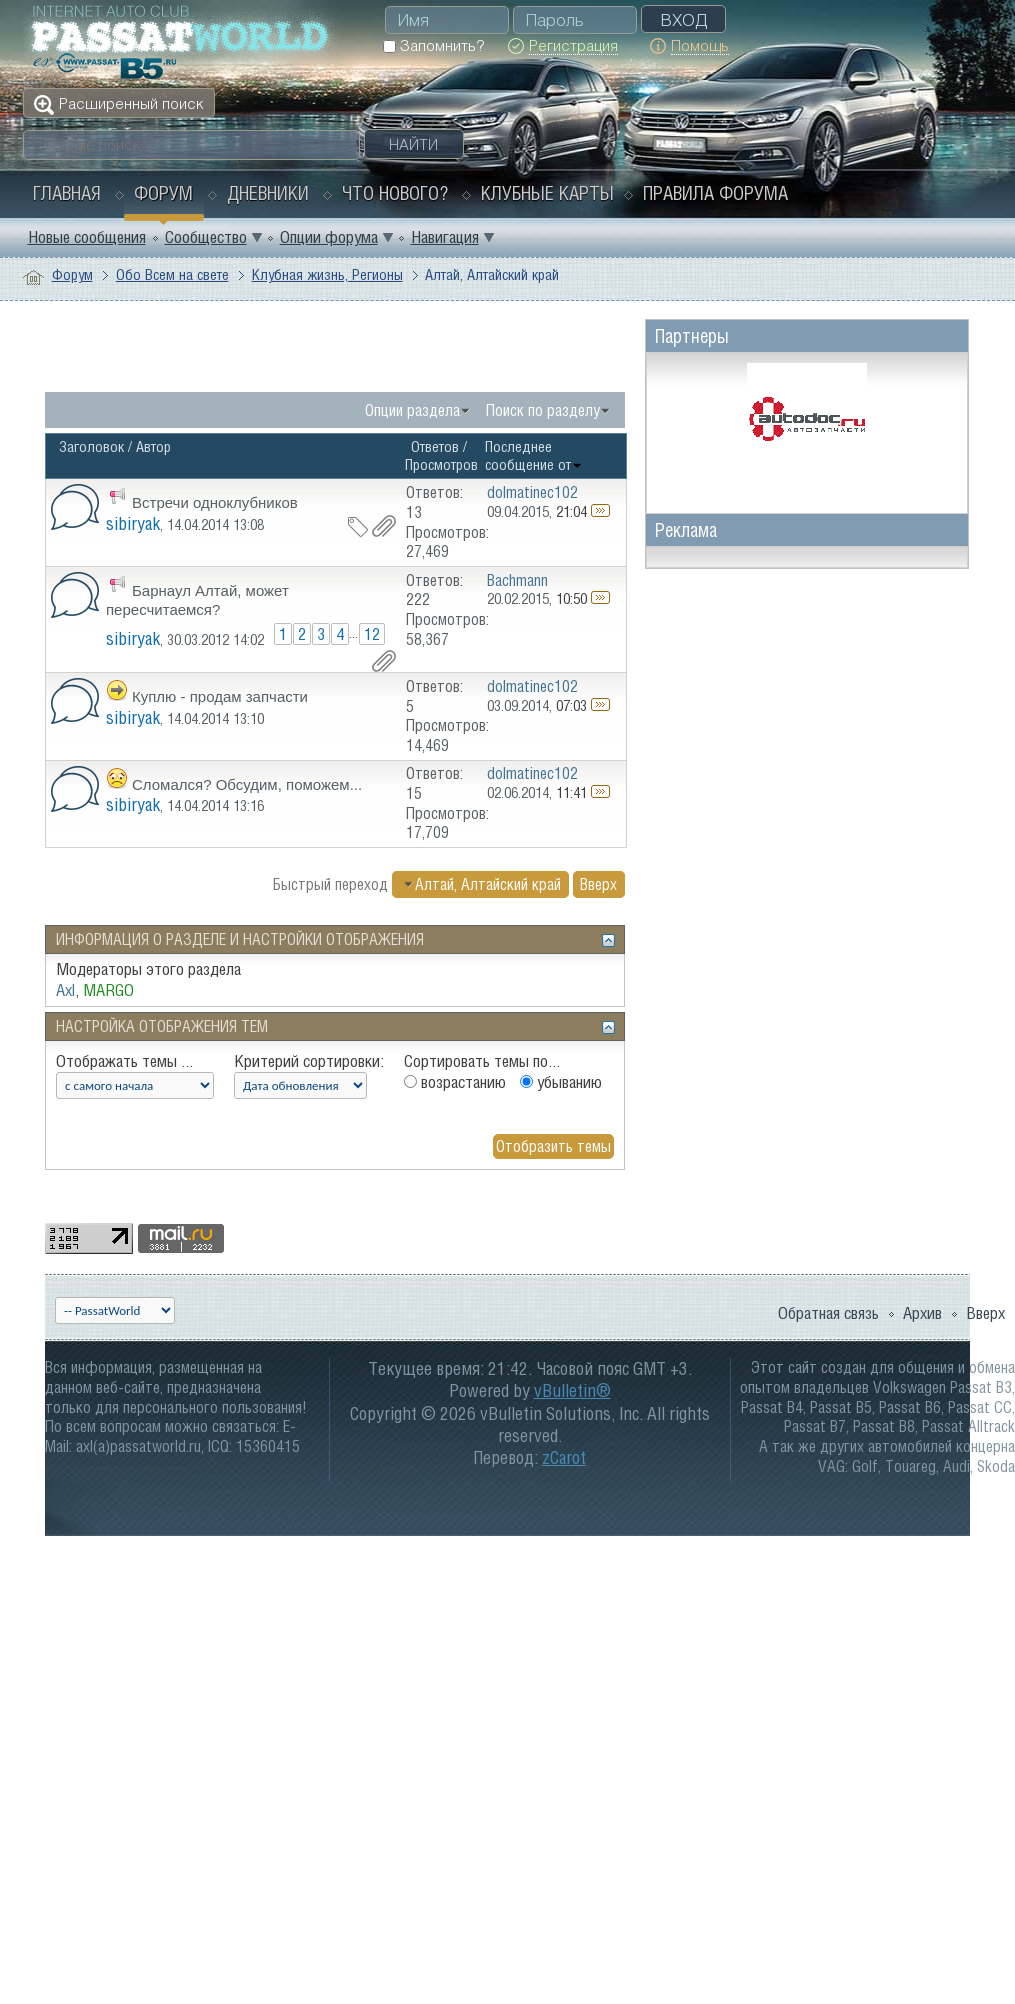 The image size is (1015, 2004). I want to click on Последнее сообщение от, so click(534, 455).